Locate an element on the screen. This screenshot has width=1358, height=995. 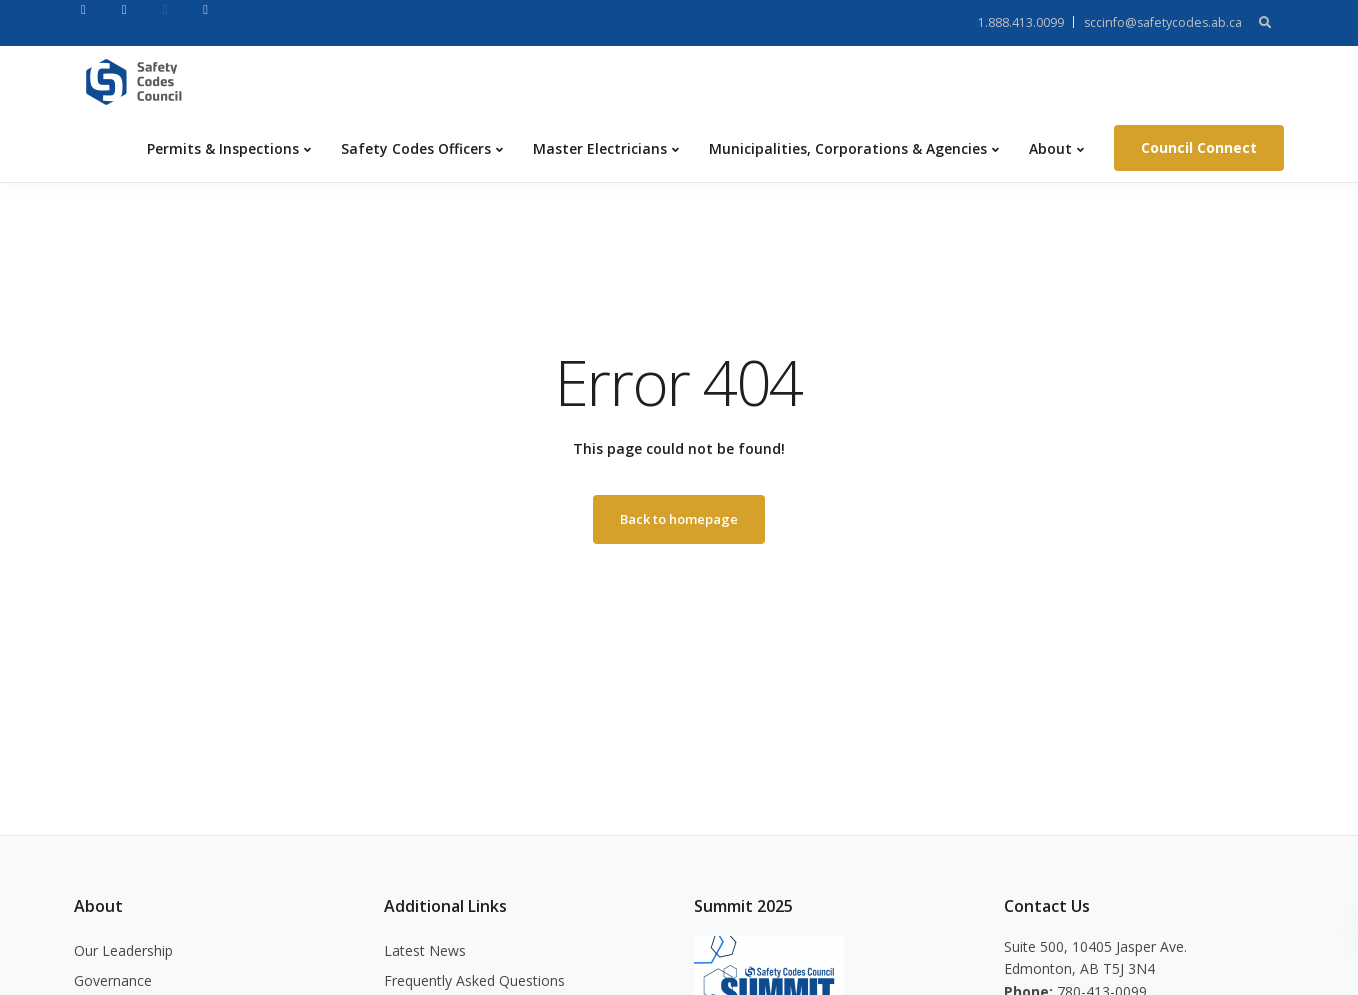
Council Connect is located at coordinates (1199, 147).